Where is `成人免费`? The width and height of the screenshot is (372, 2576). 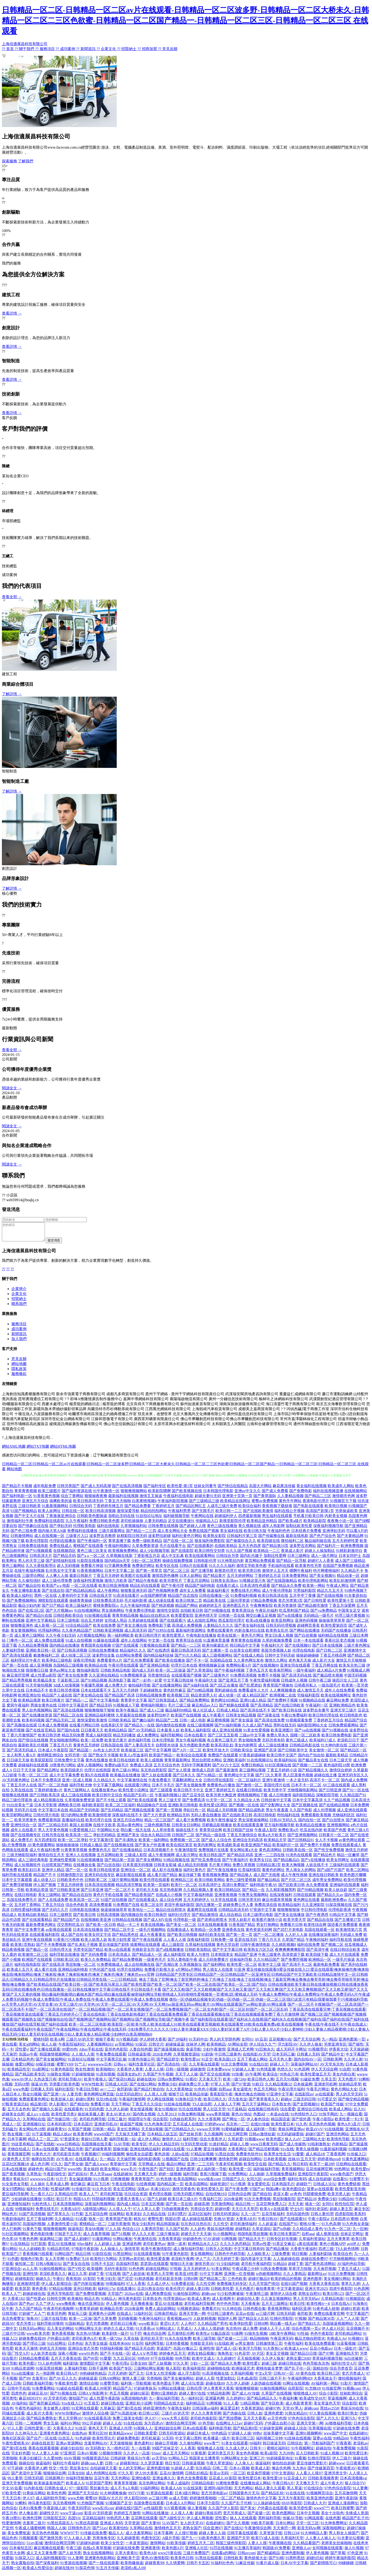
成人免费 is located at coordinates (250, 2332).